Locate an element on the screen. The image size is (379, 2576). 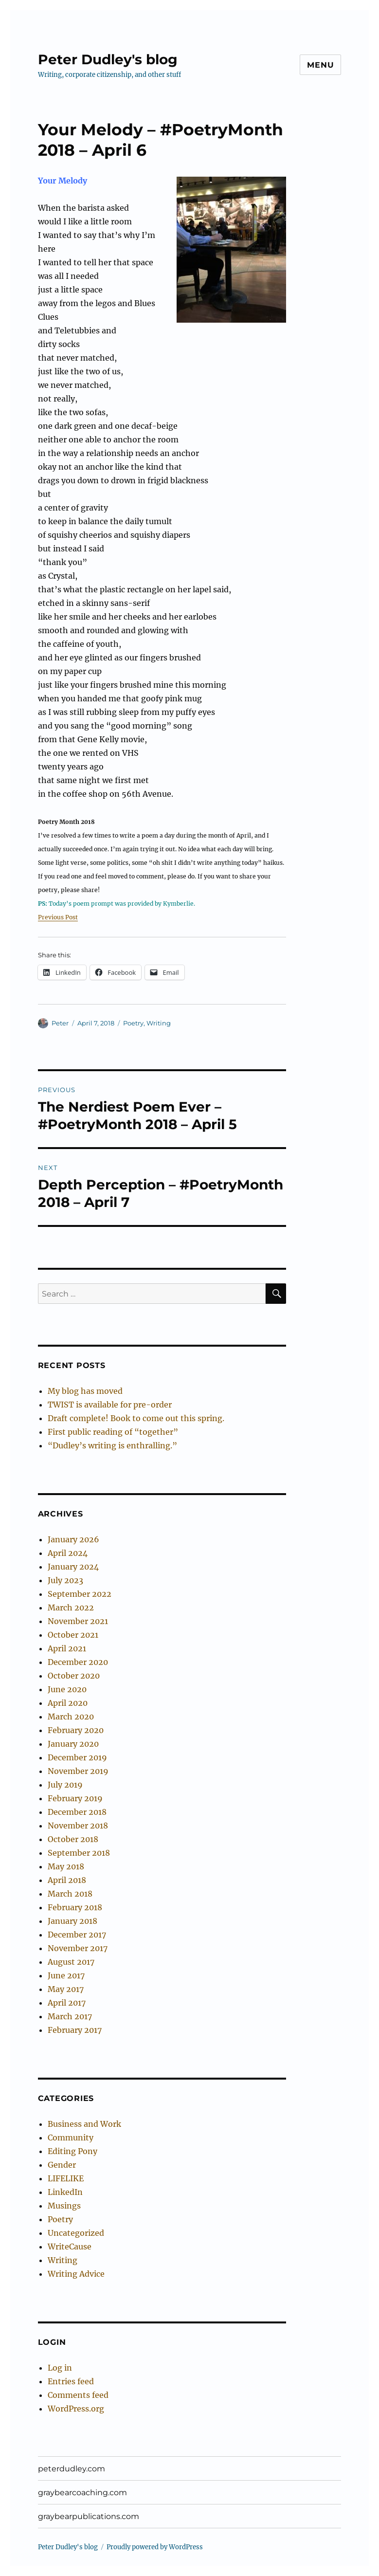
April 2020 is located at coordinates (68, 1703).